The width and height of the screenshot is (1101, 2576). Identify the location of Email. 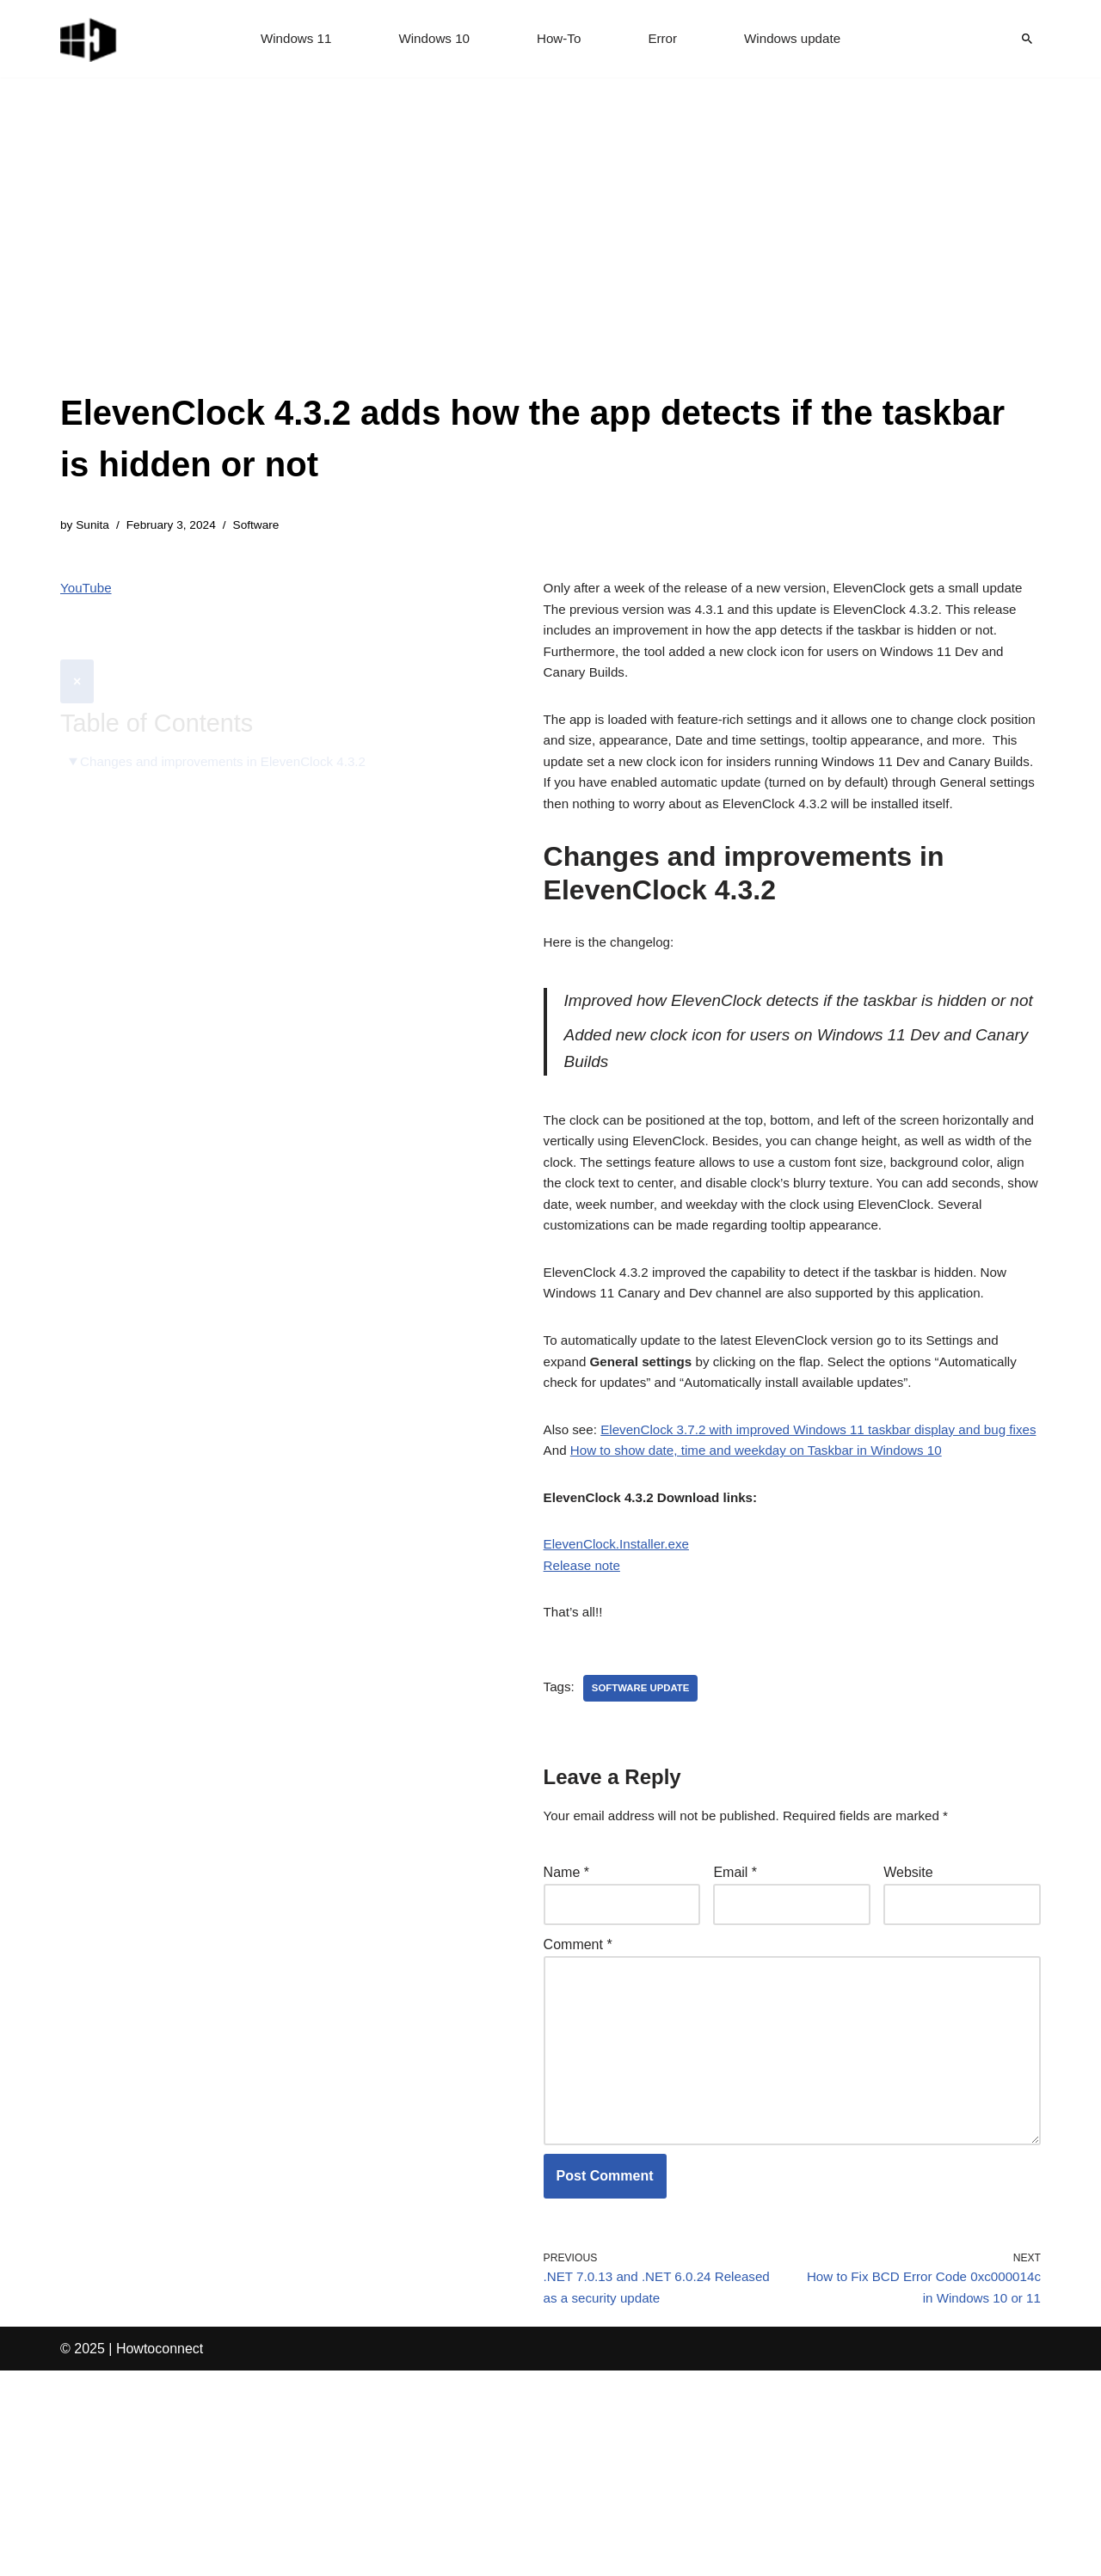
(735, 2049).